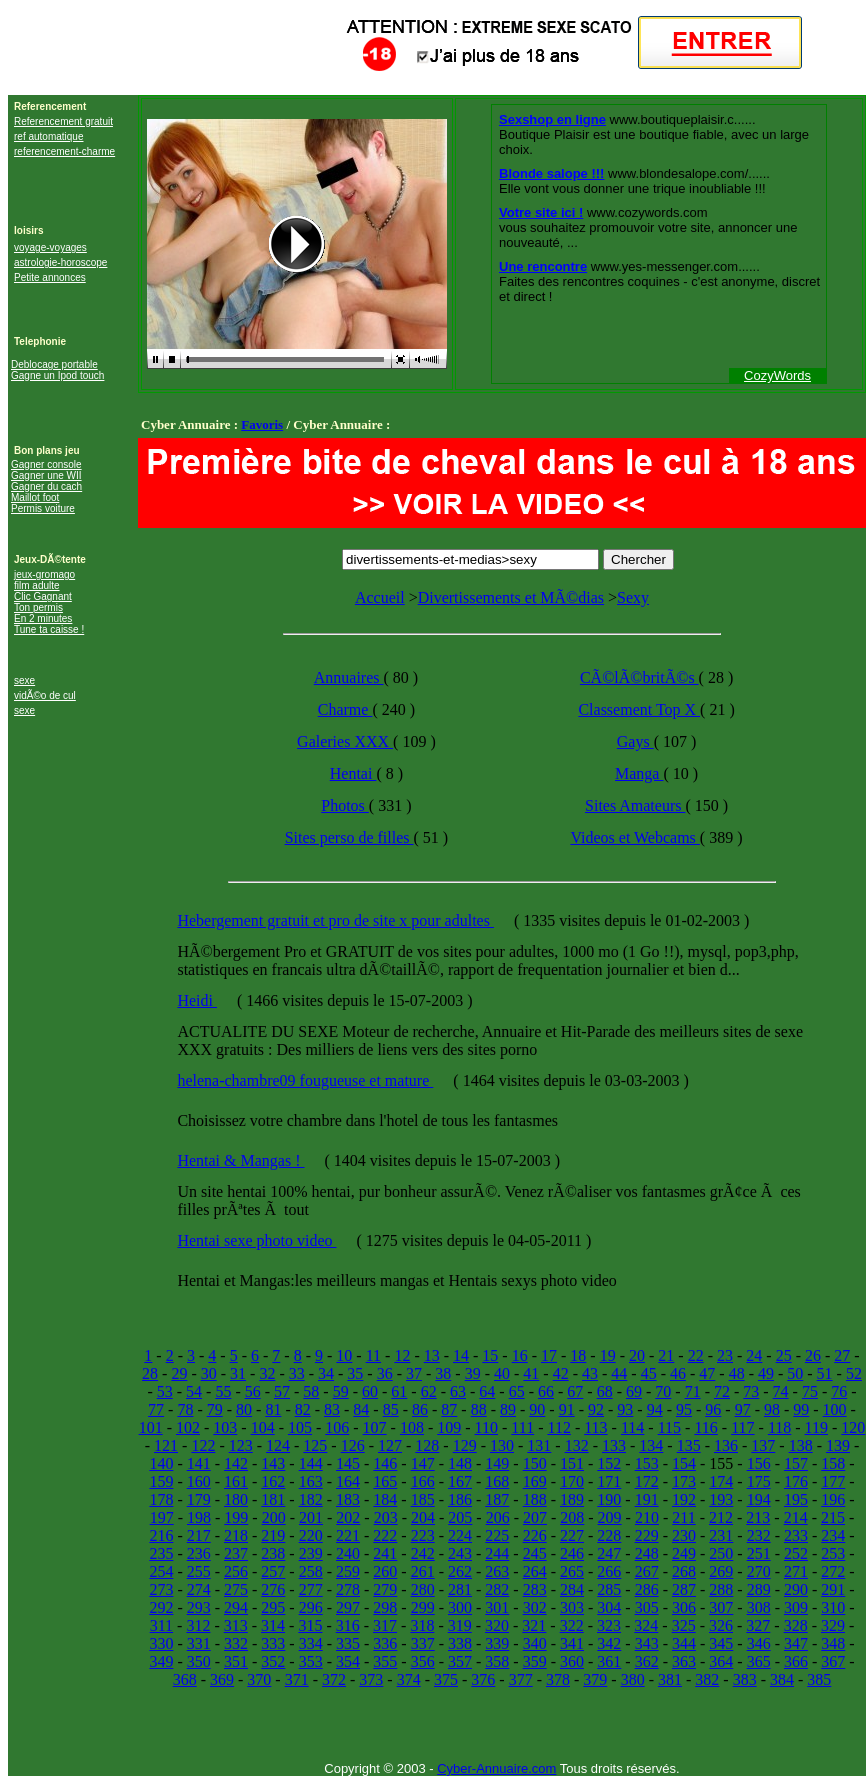 This screenshot has height=1784, width=866. What do you see at coordinates (273, 1463) in the screenshot?
I see `143` at bounding box center [273, 1463].